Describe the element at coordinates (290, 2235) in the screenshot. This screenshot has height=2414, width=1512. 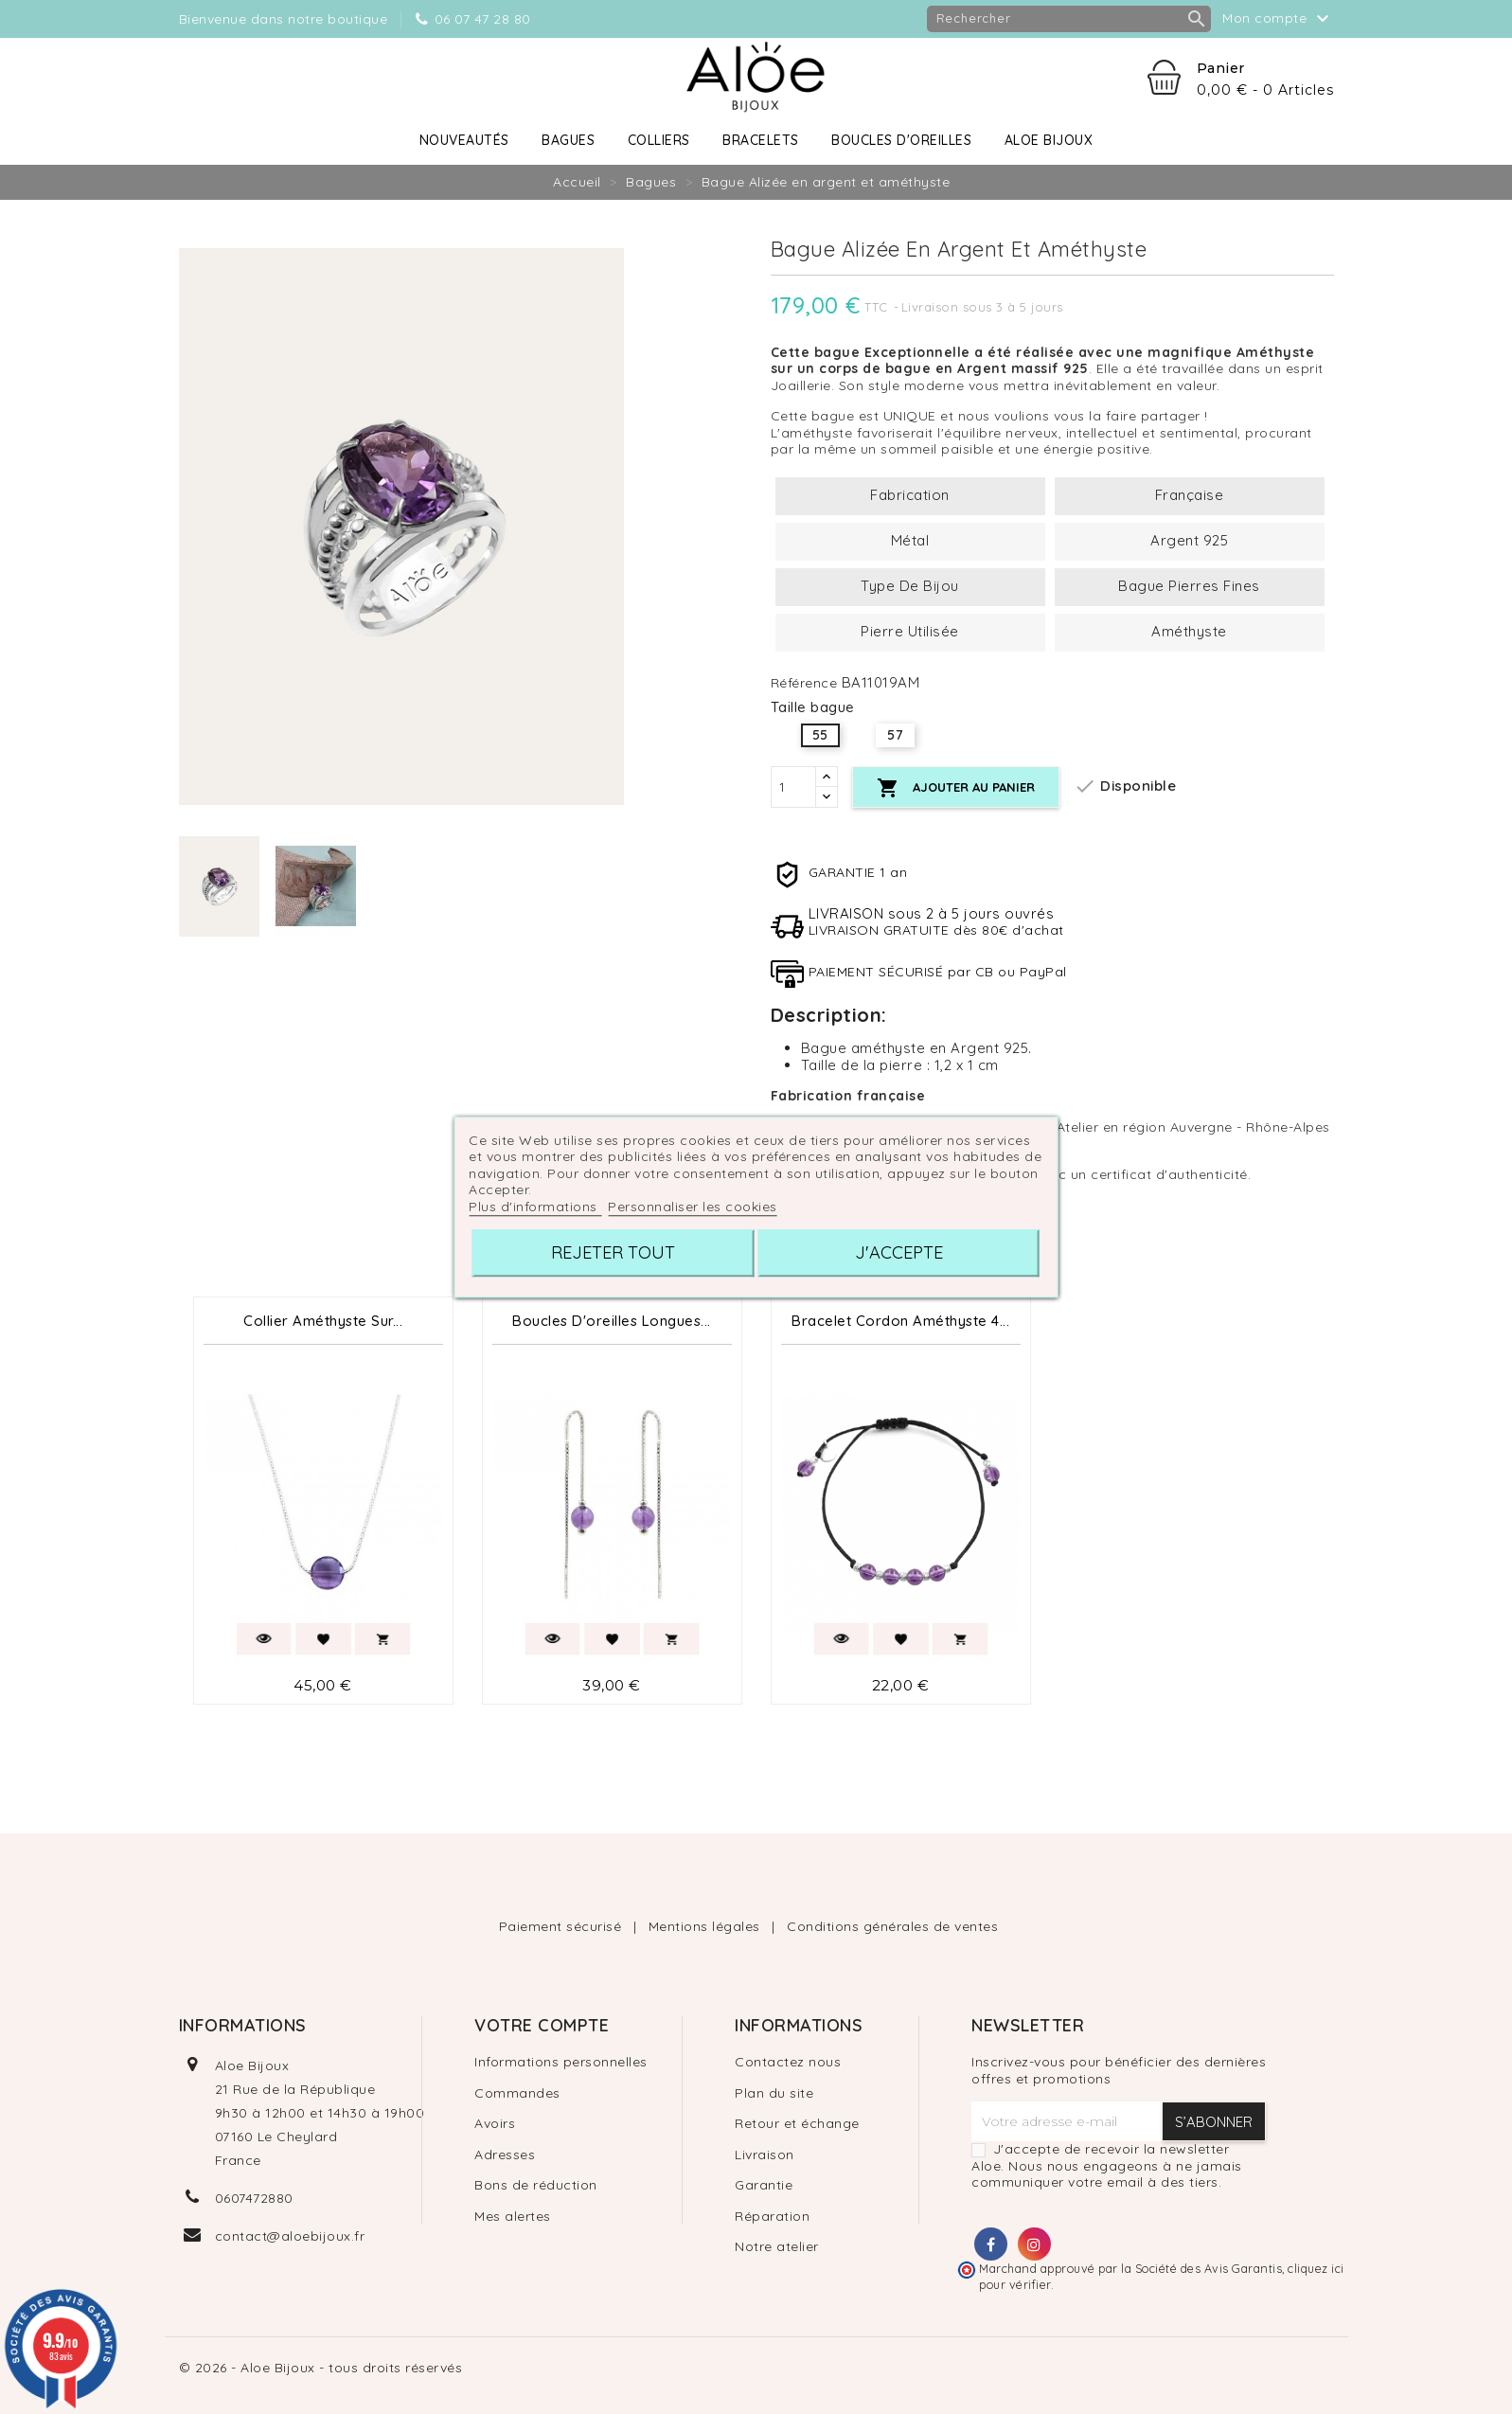
I see `contact@aloebijoux.fr` at that location.